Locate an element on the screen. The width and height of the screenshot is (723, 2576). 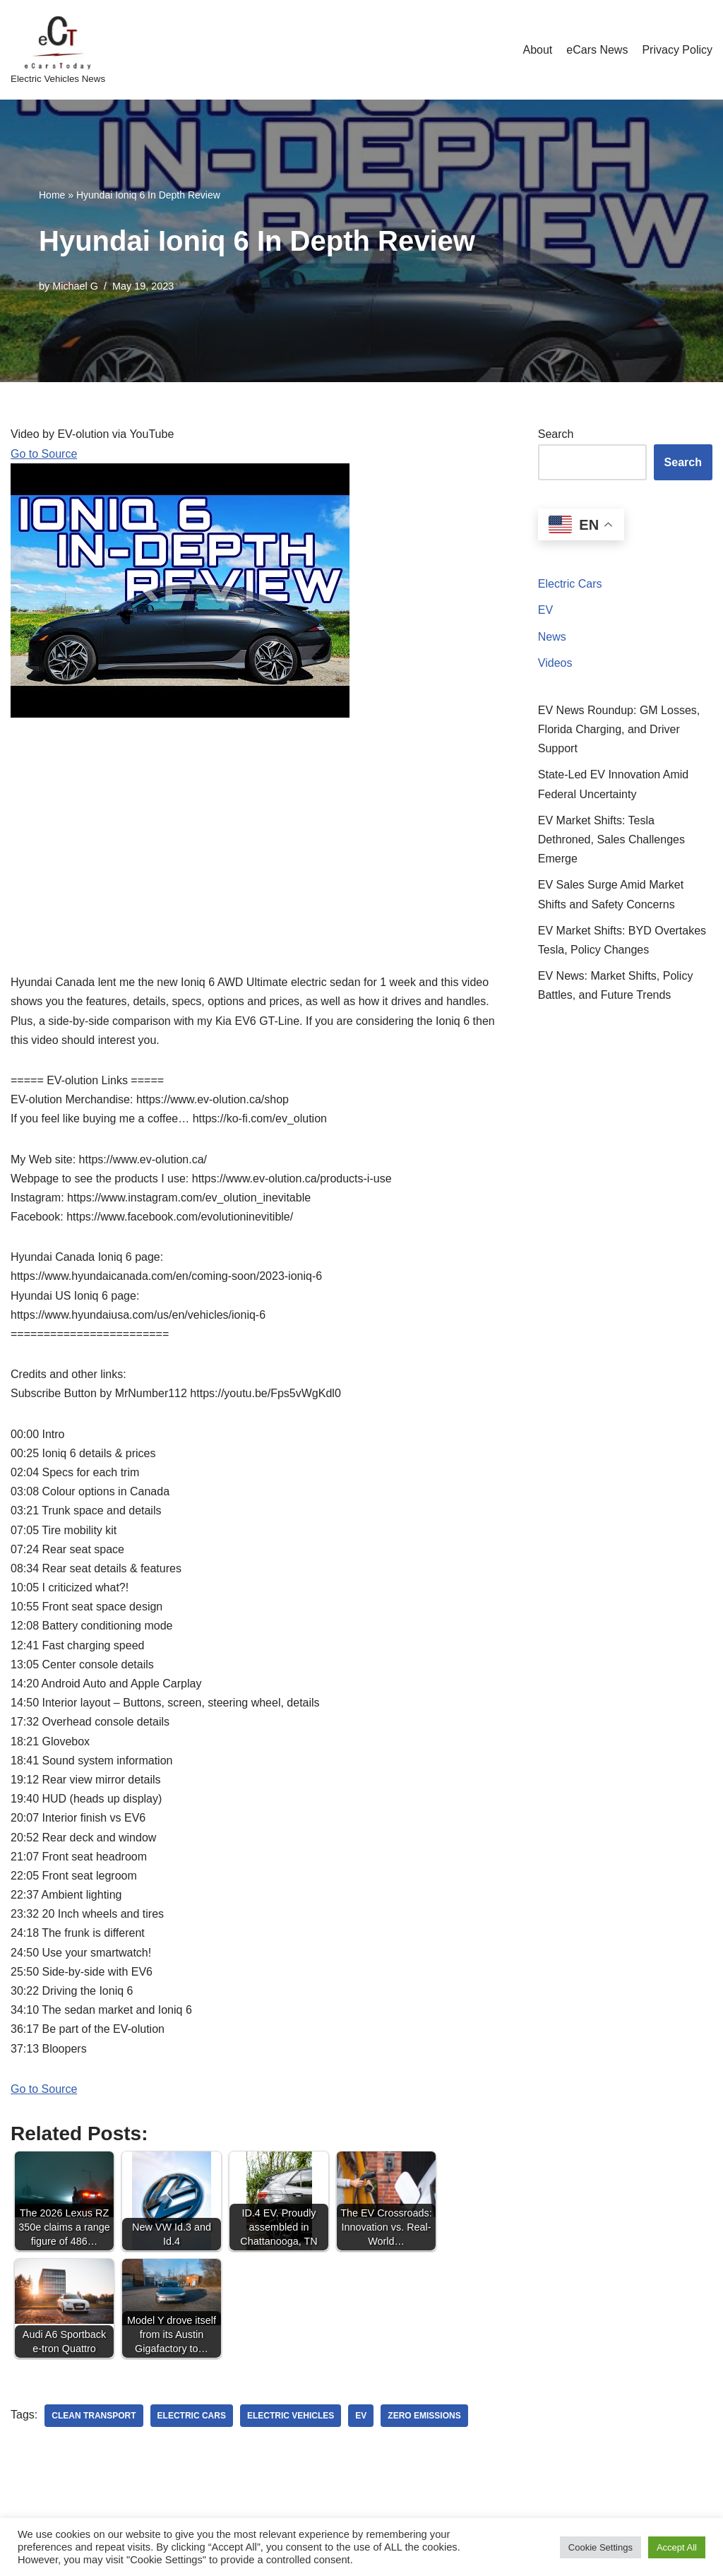
Search is located at coordinates (556, 434).